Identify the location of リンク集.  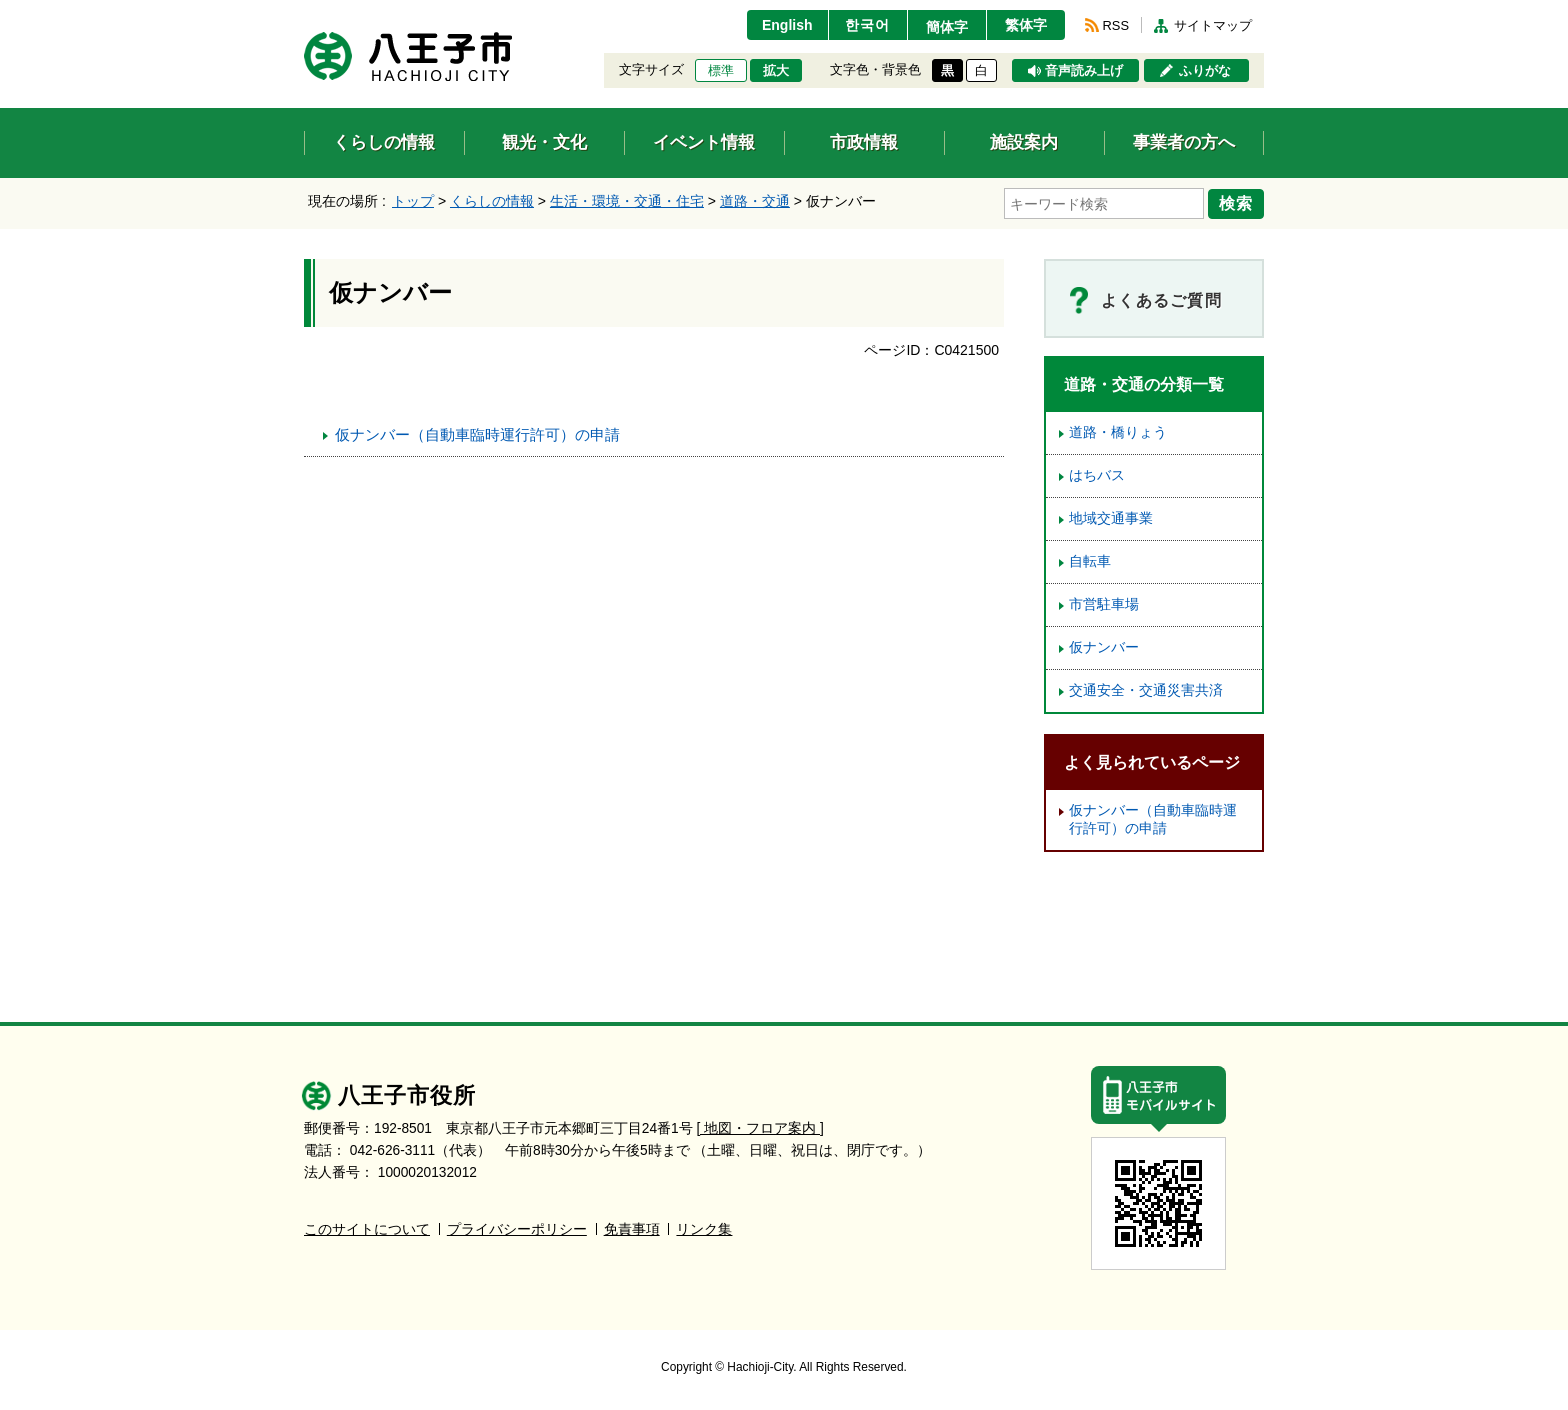
(704, 1229).